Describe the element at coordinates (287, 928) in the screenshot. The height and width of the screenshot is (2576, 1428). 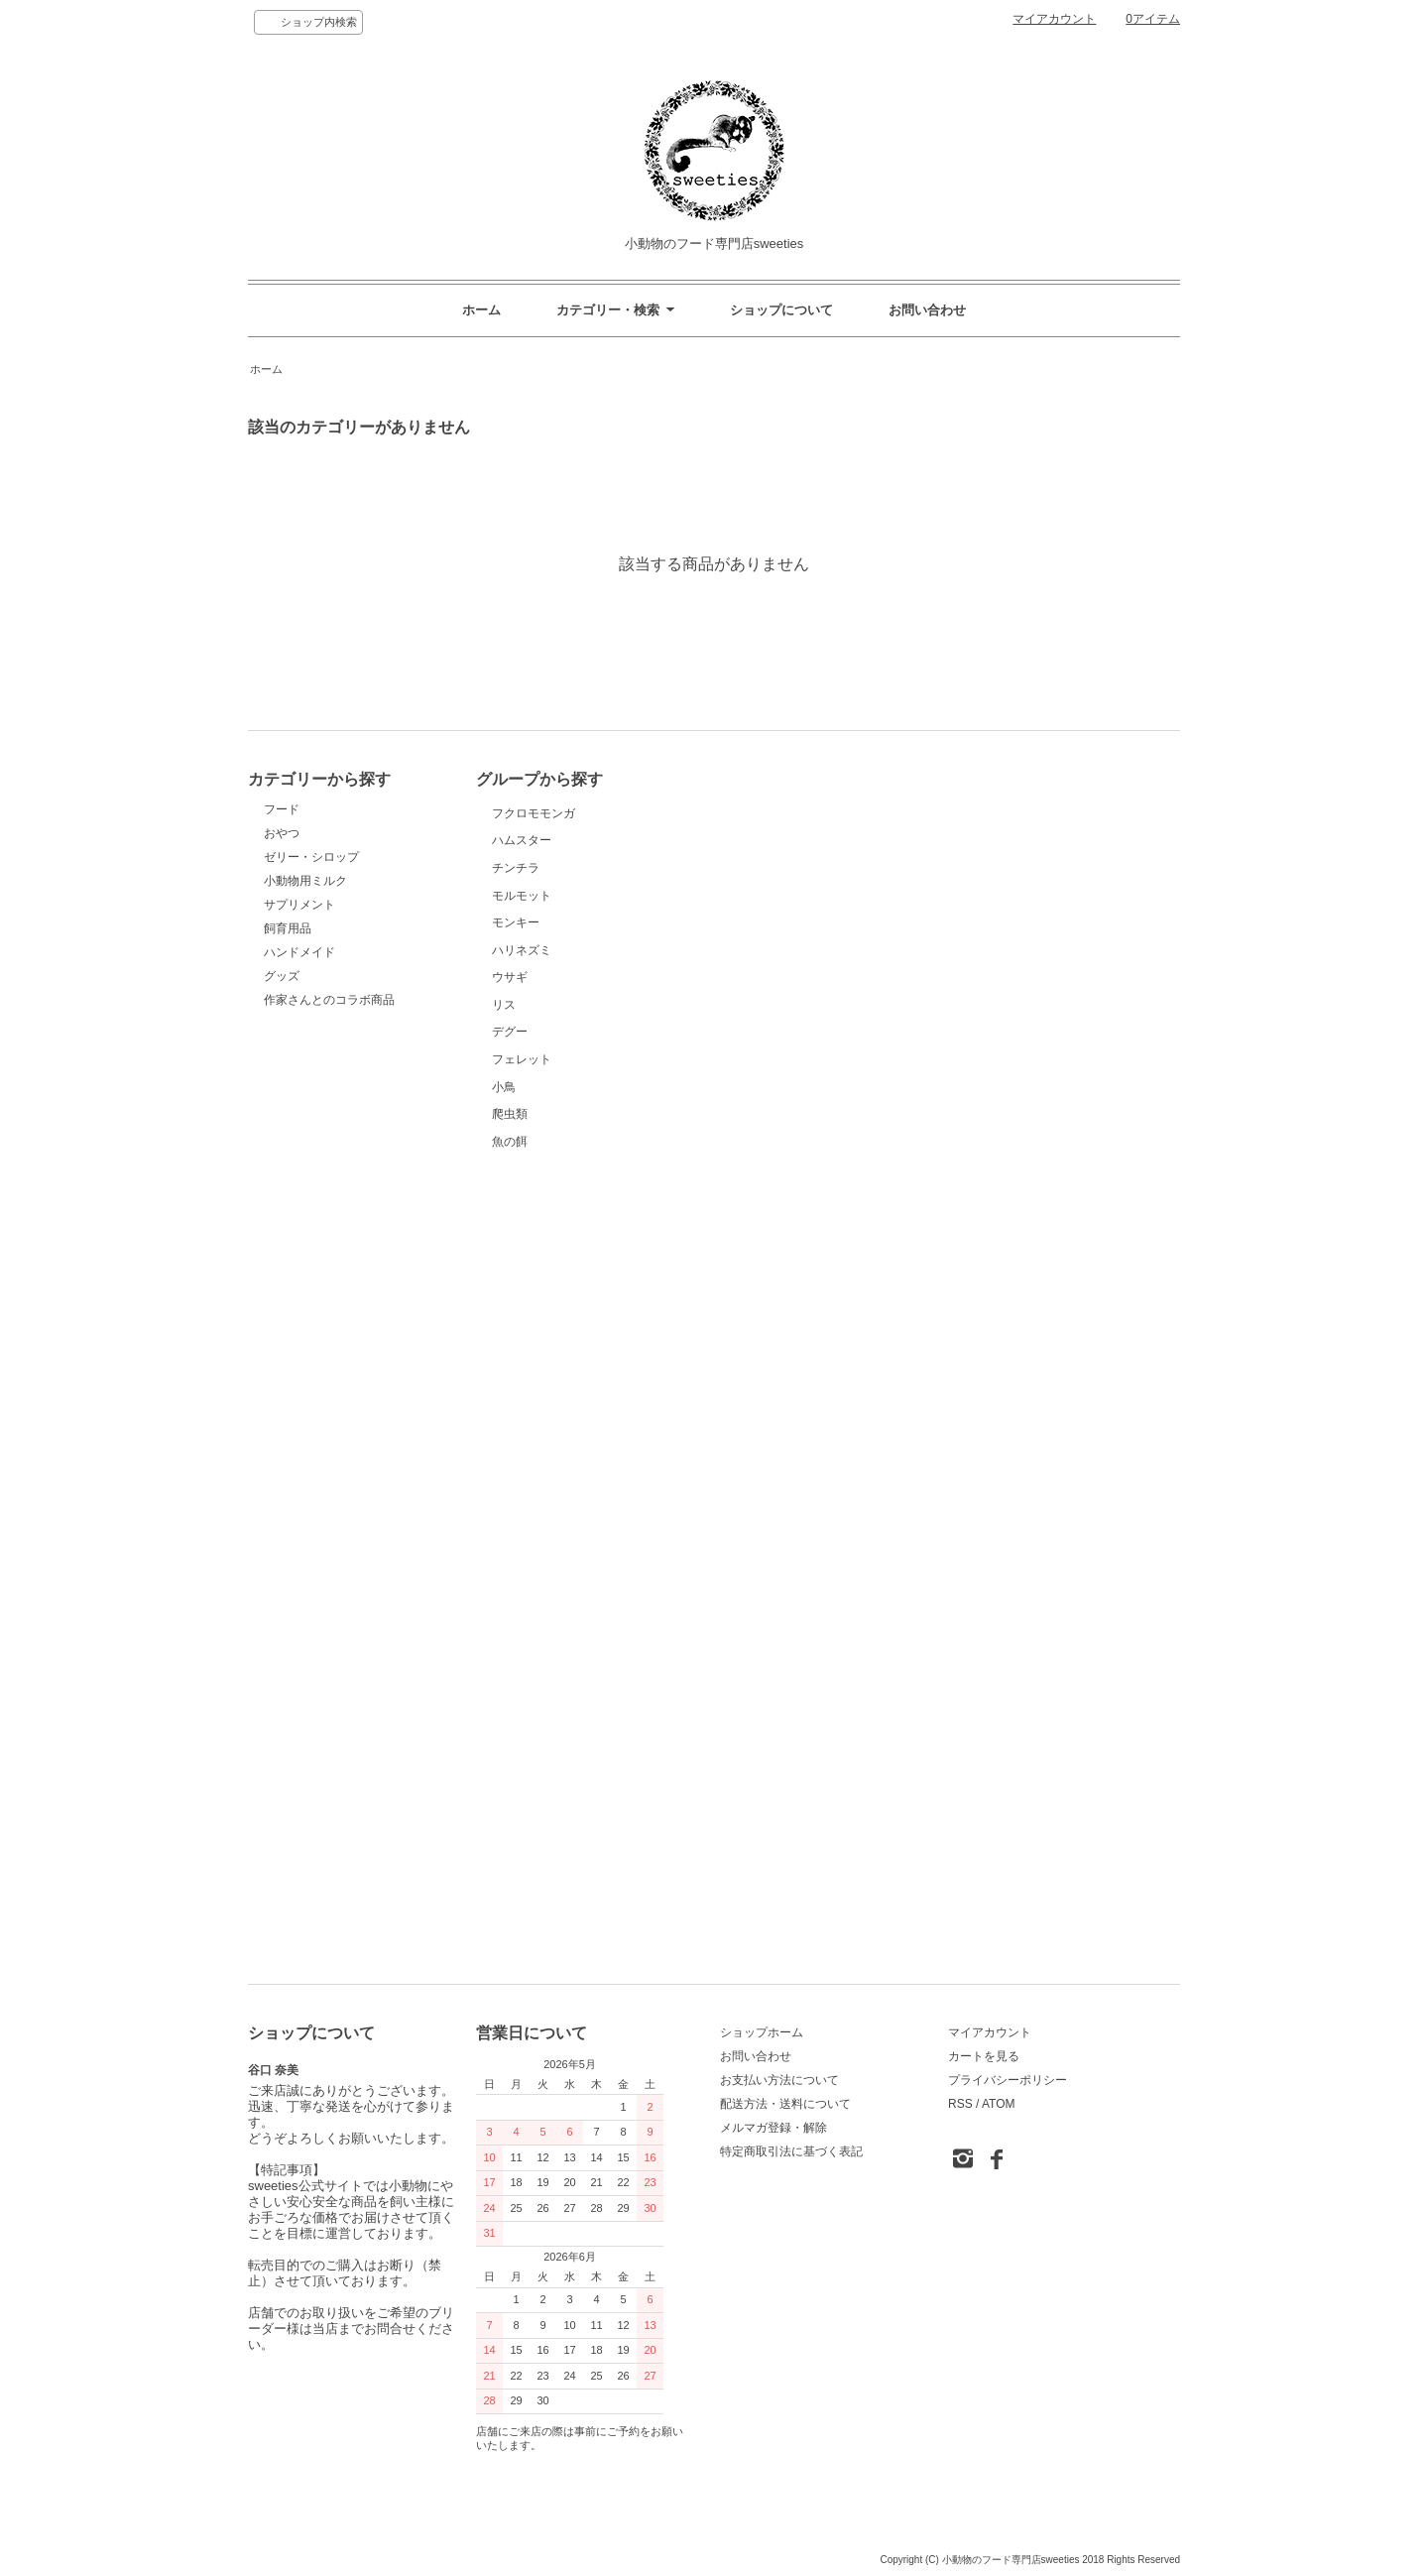
I see `飼育用品` at that location.